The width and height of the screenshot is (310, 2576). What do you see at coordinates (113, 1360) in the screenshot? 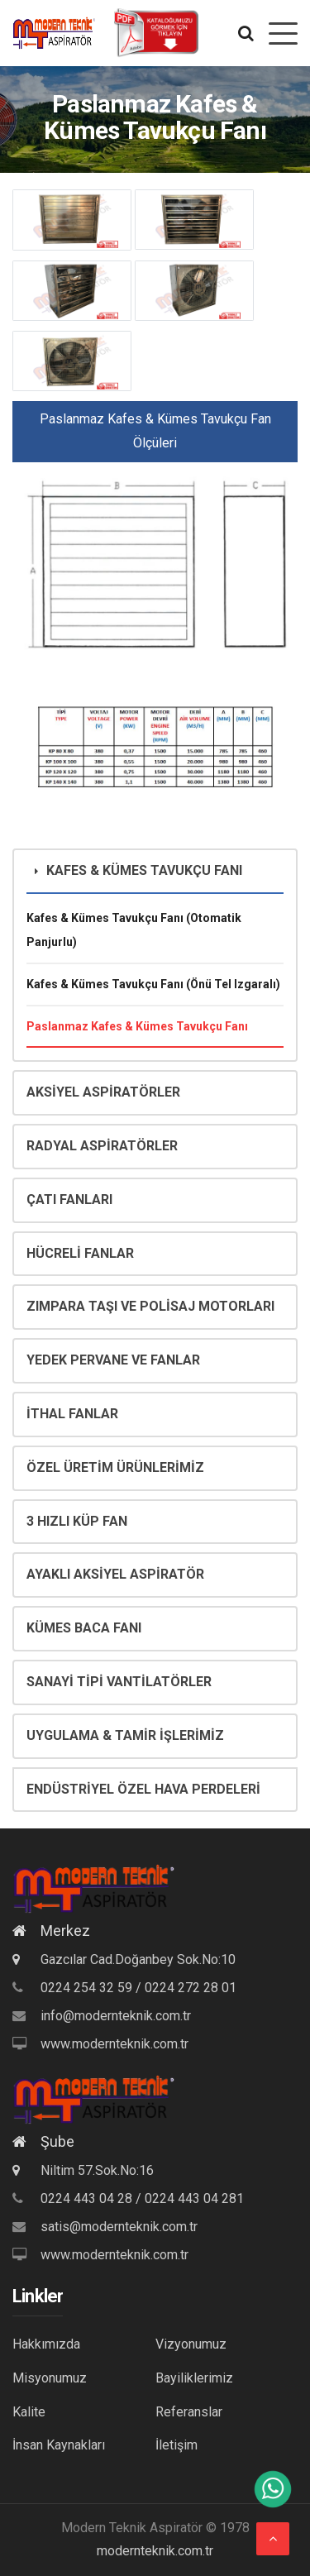
I see `YEDEK PERVANE VE FANLAR` at bounding box center [113, 1360].